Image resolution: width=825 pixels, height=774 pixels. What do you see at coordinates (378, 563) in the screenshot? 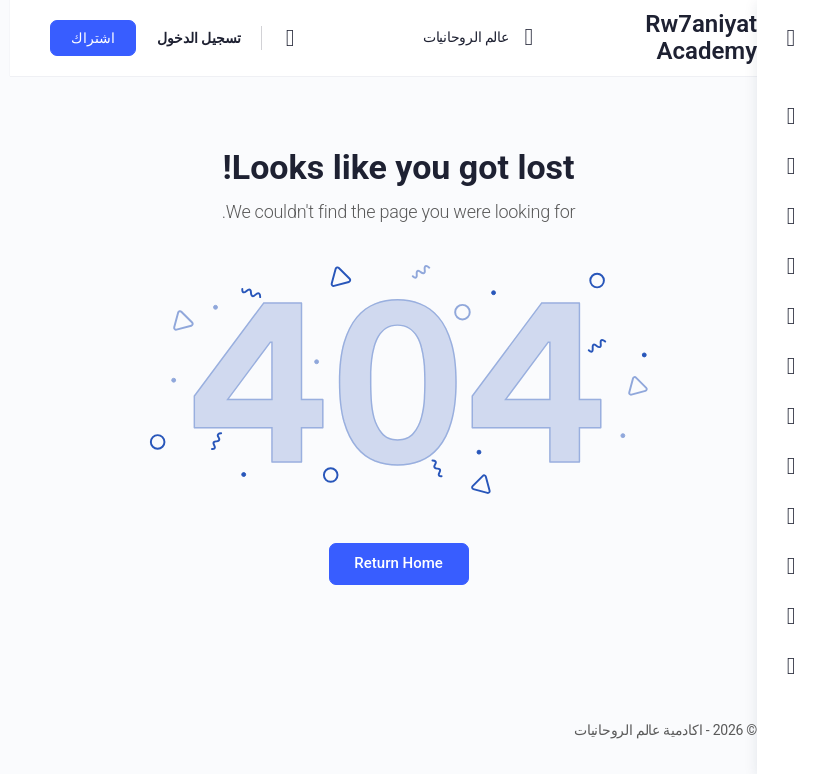
I see `Return Home` at bounding box center [378, 563].